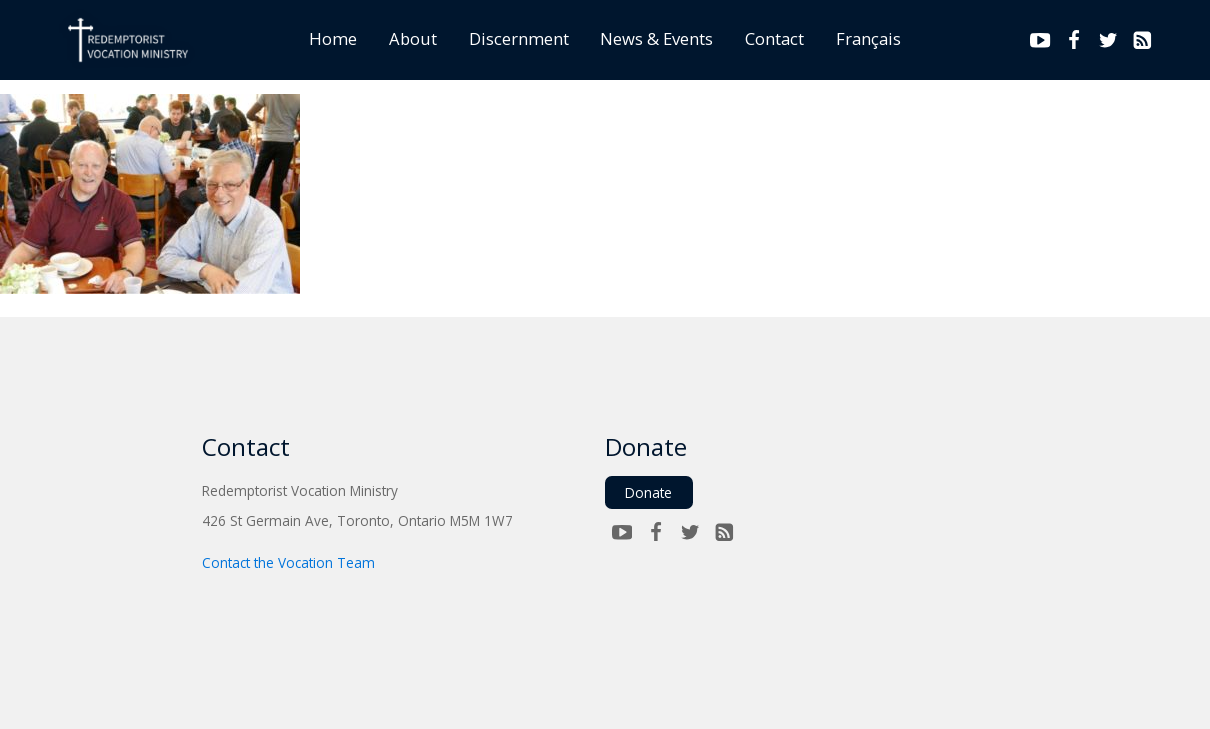 This screenshot has width=1210, height=729. I want to click on News & Events, so click(656, 38).